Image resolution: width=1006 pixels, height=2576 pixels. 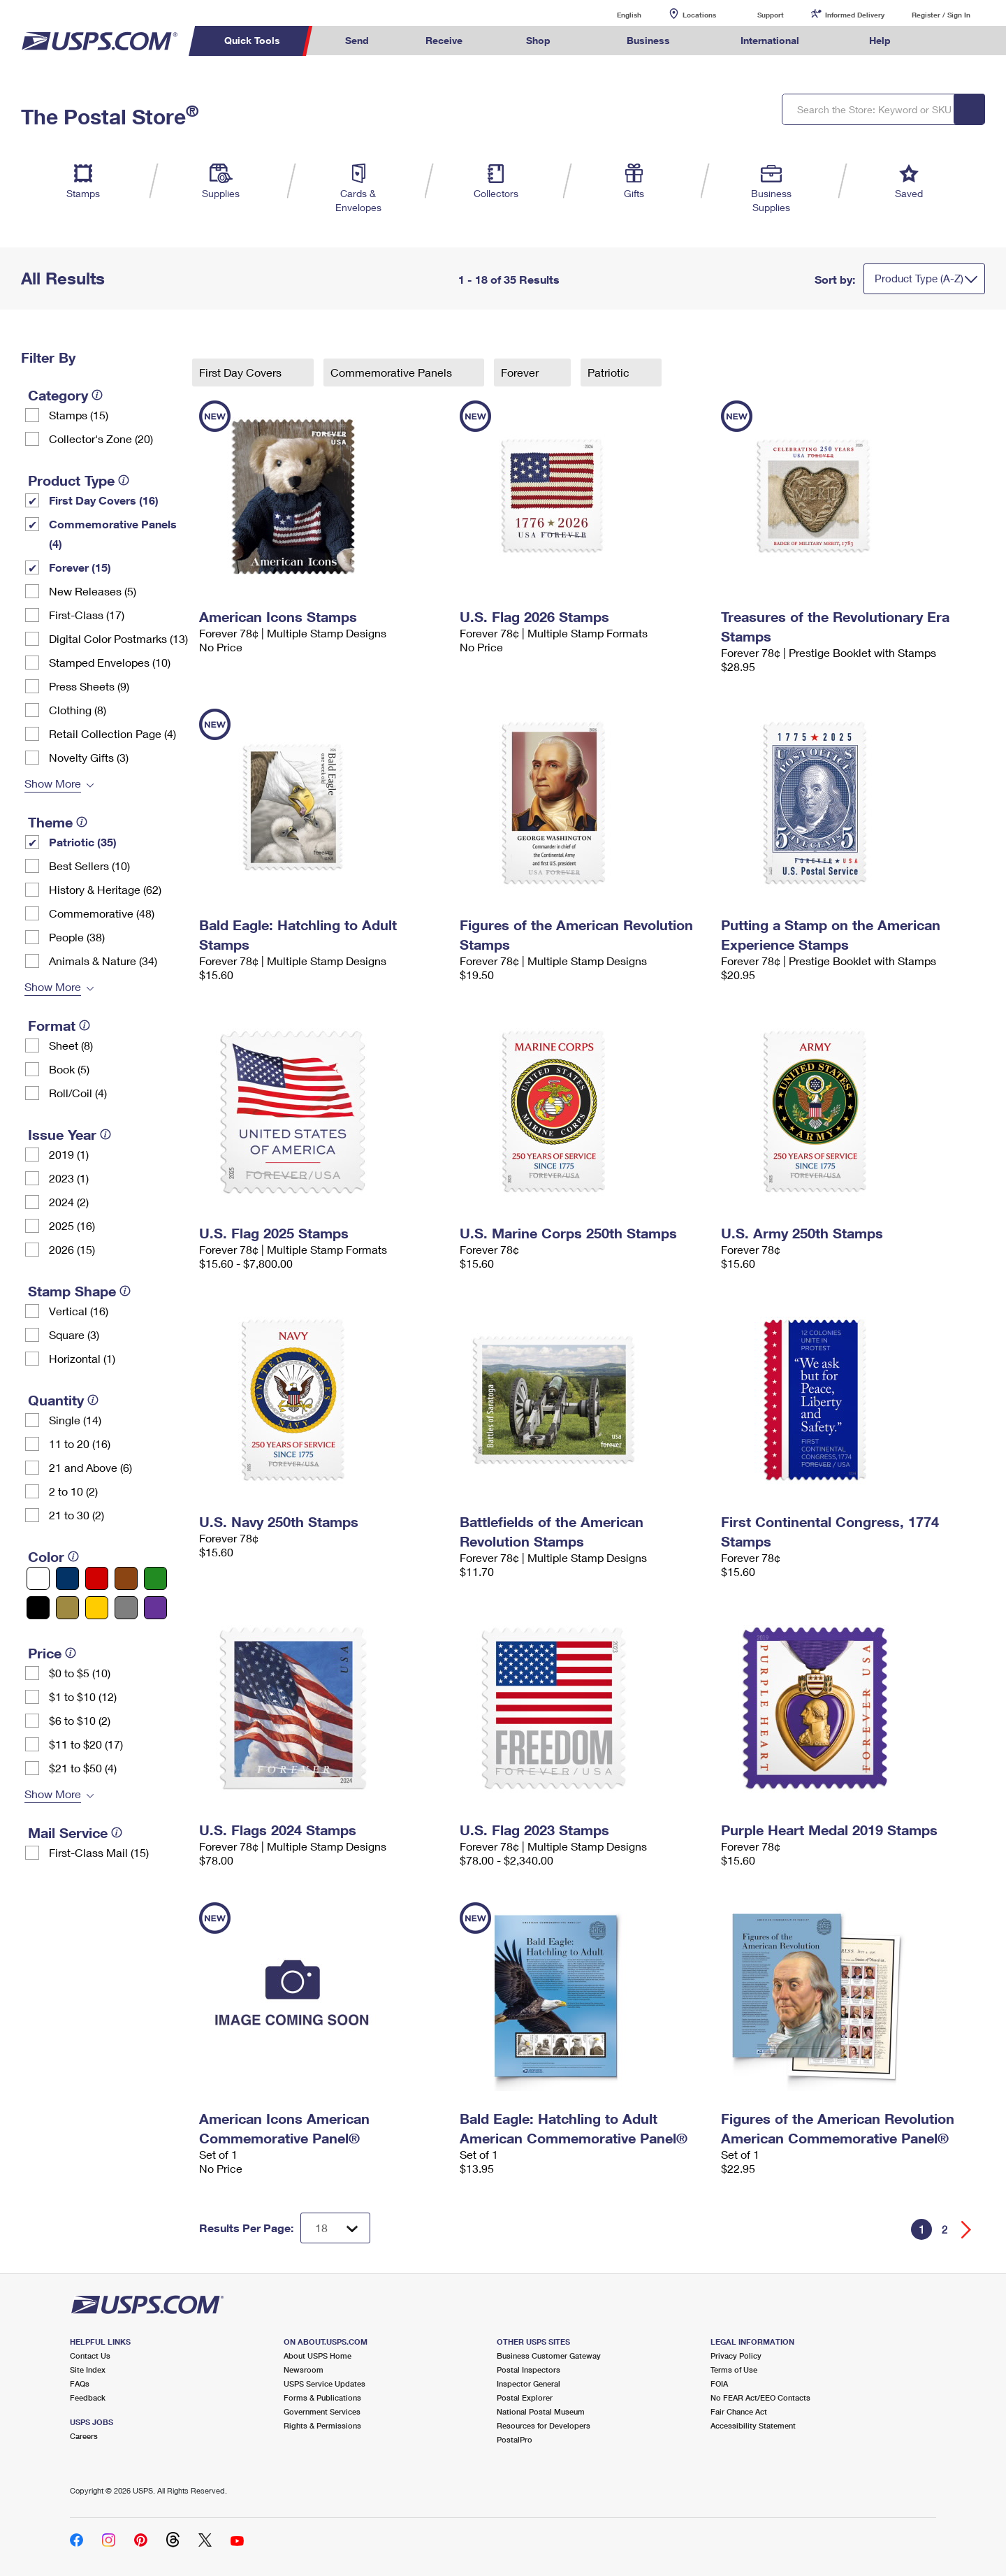 I want to click on First-Class (17), so click(x=86, y=614).